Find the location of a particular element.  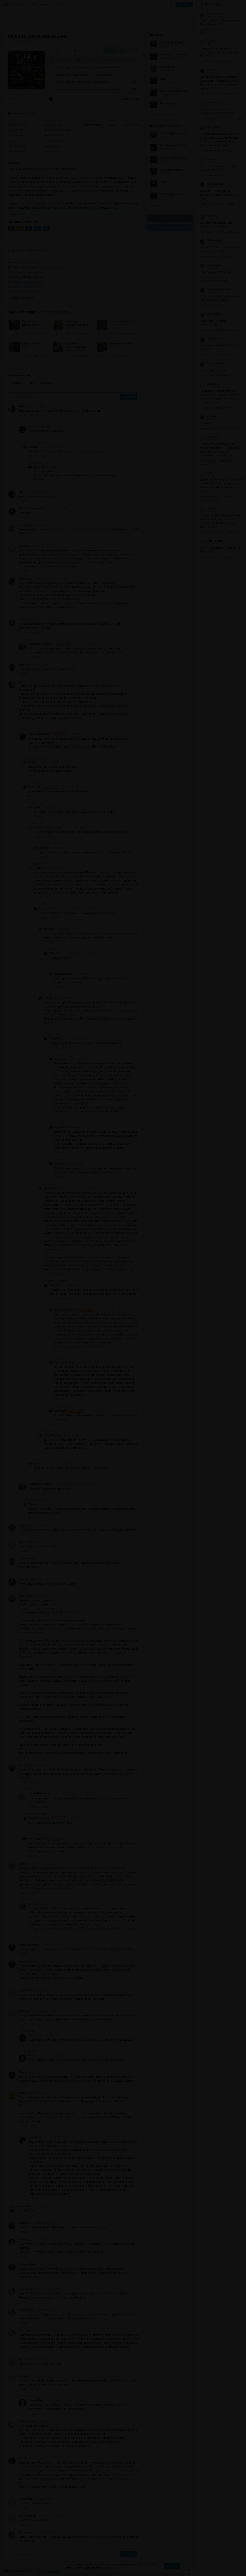

Ольга Клестова is located at coordinates (27, 2515).